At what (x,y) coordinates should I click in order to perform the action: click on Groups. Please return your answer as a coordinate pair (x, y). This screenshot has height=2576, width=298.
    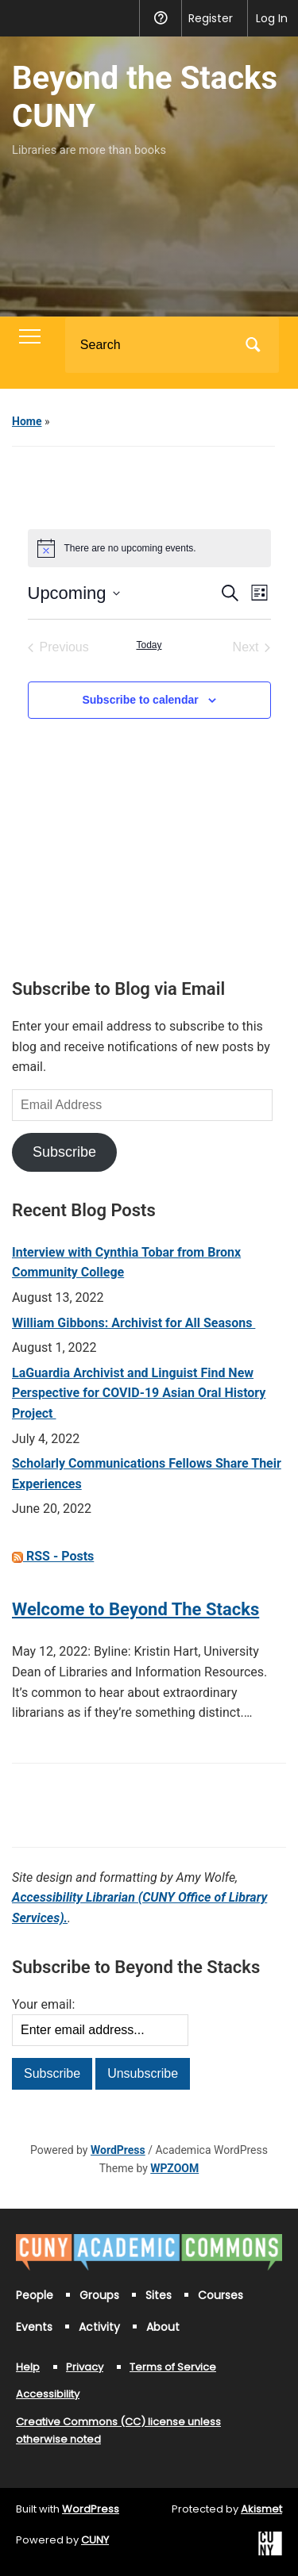
    Looking at the image, I should click on (99, 2295).